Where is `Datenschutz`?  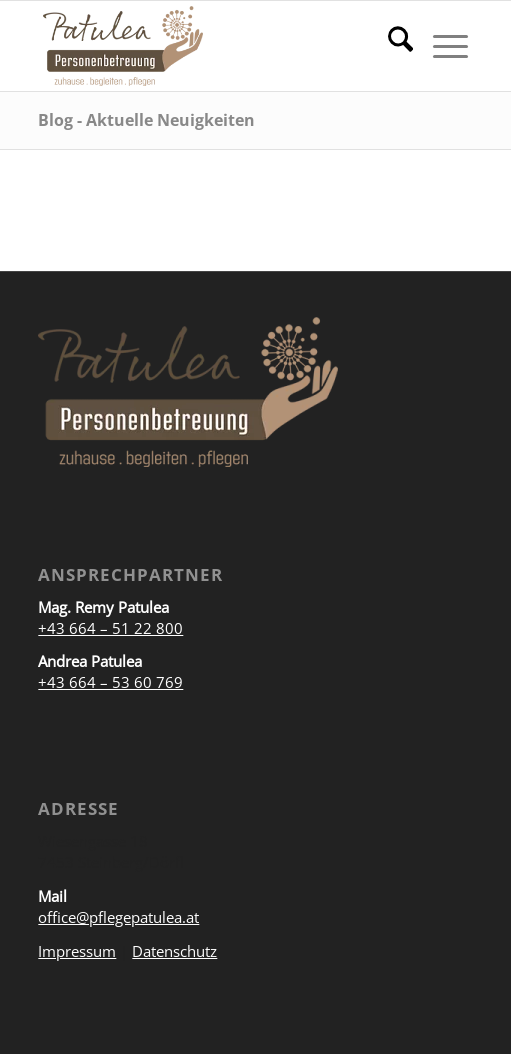 Datenschutz is located at coordinates (174, 951).